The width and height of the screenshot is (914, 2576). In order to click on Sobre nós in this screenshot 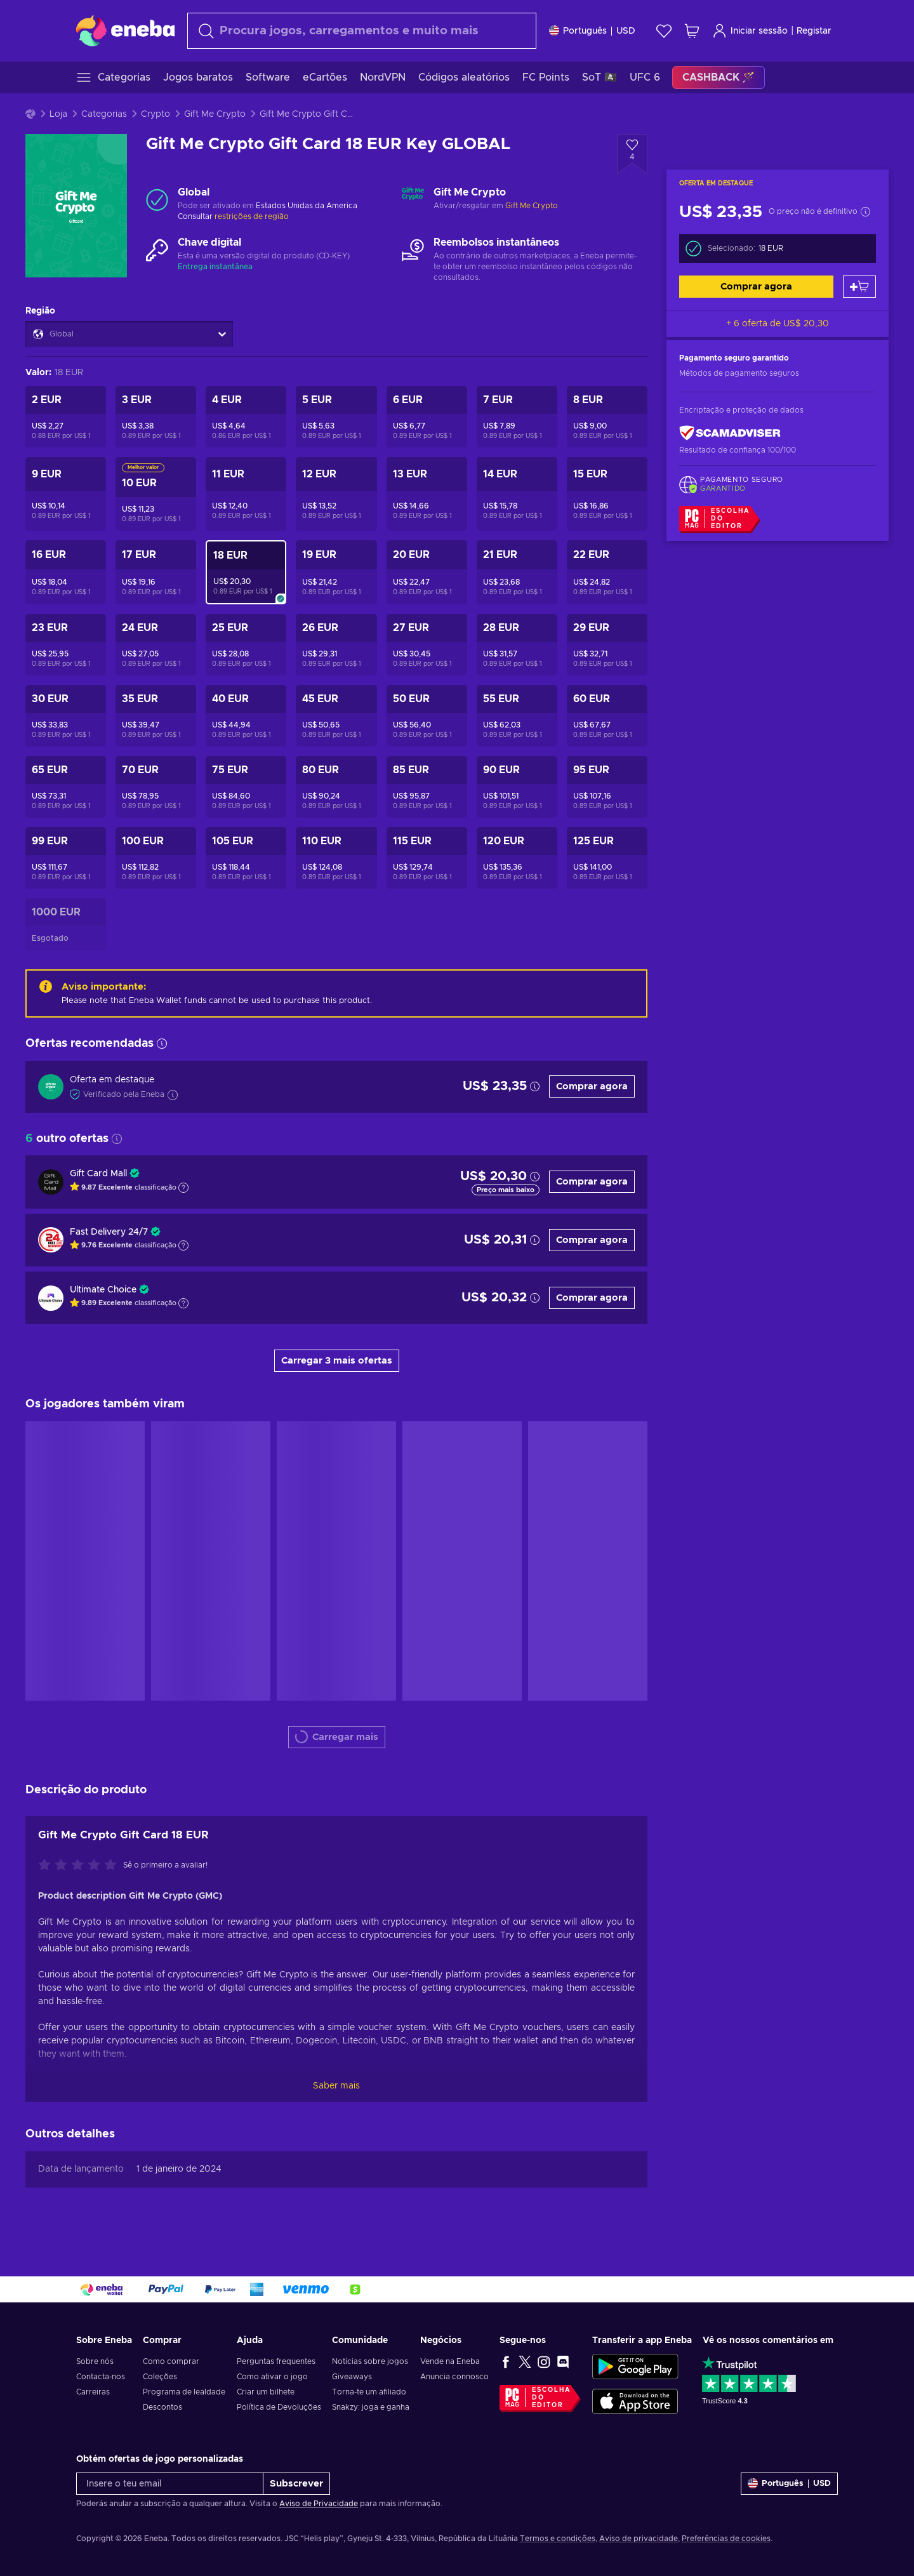, I will do `click(95, 2361)`.